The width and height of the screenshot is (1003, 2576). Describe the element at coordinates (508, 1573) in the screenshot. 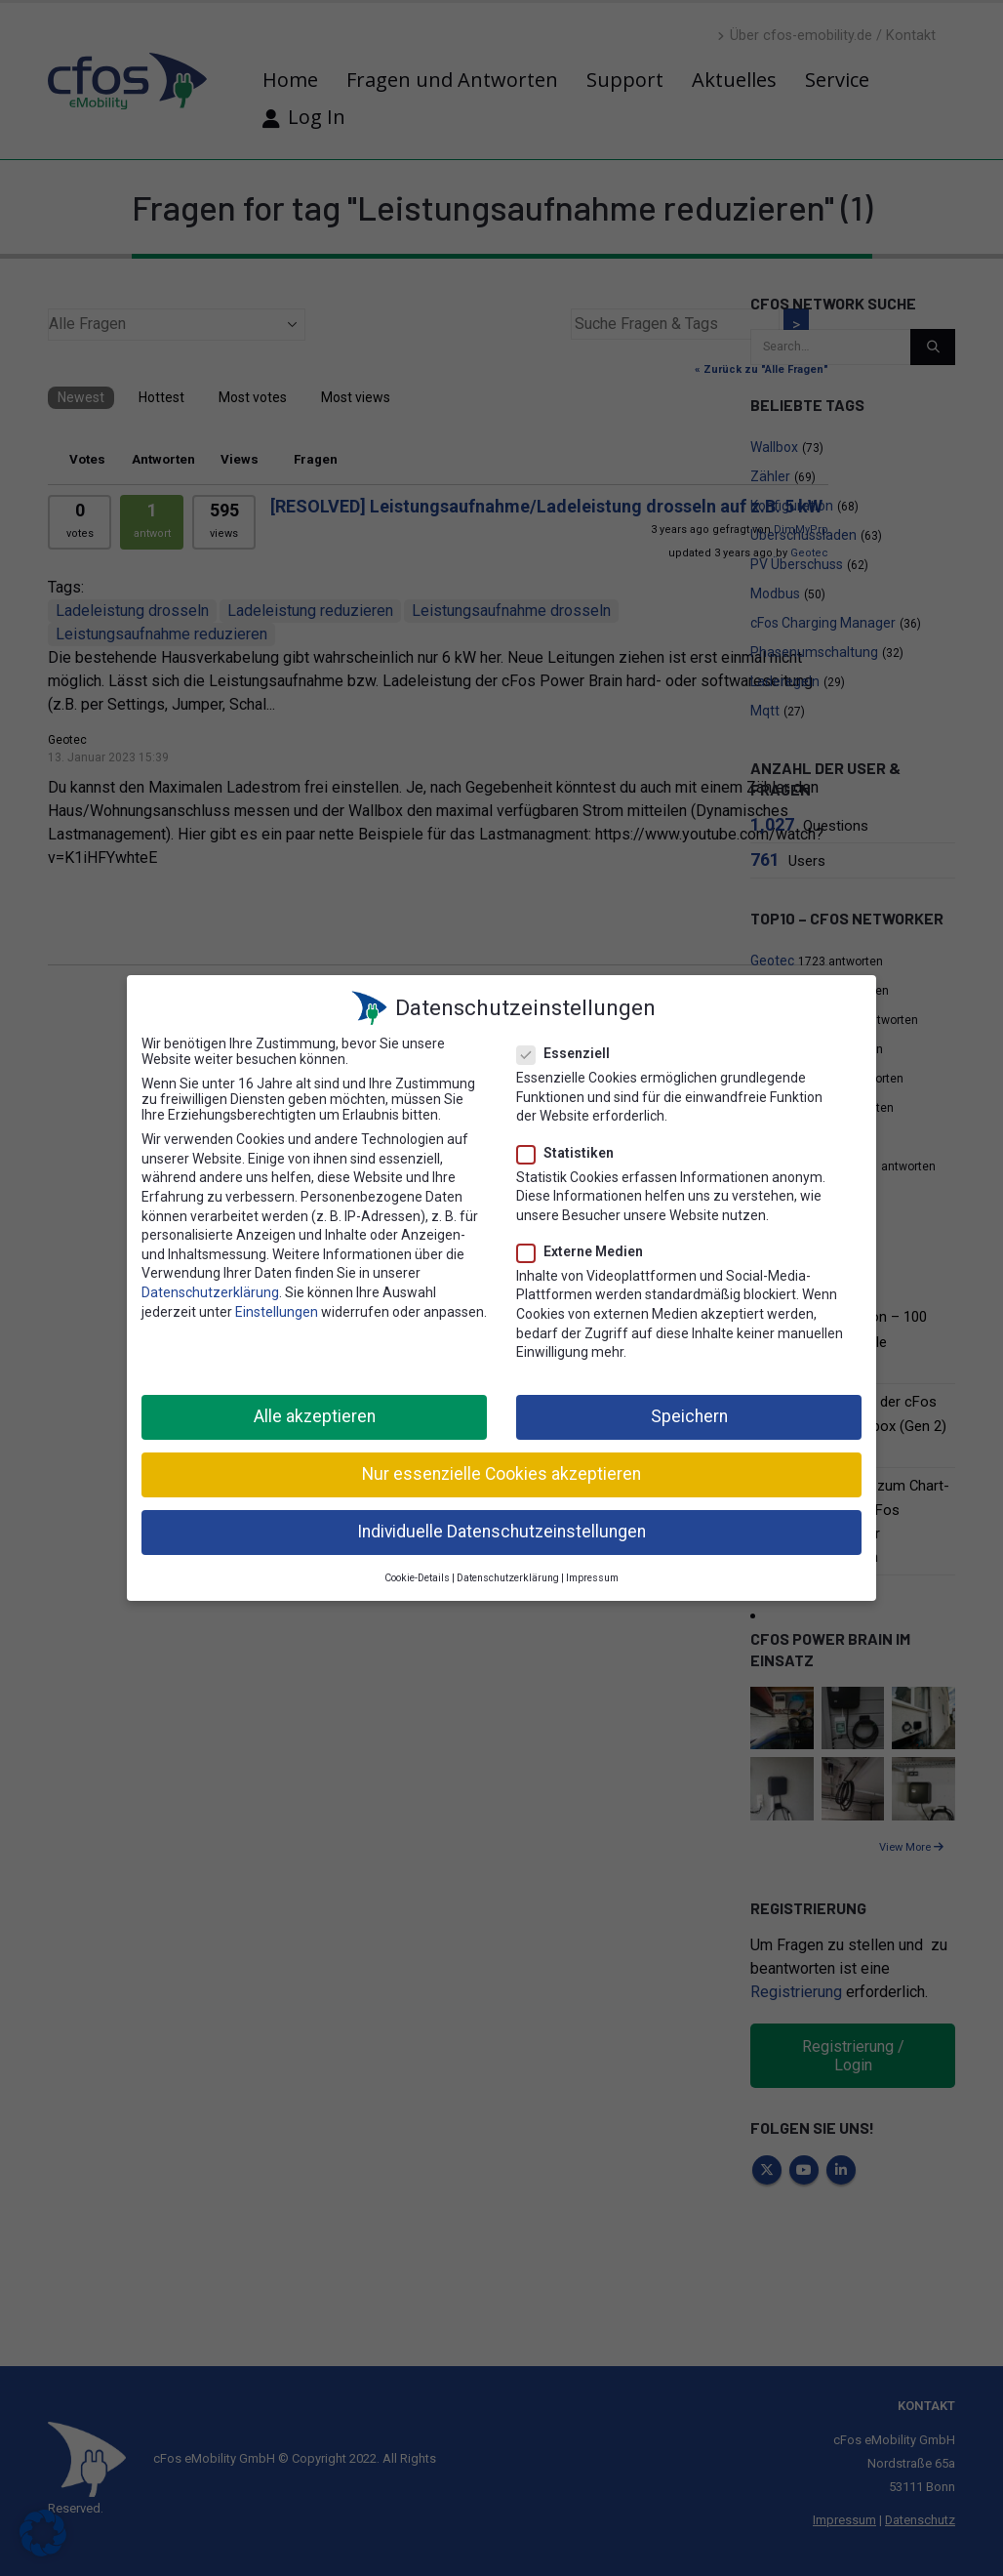

I see `Datenschutzerklärung [button]` at that location.